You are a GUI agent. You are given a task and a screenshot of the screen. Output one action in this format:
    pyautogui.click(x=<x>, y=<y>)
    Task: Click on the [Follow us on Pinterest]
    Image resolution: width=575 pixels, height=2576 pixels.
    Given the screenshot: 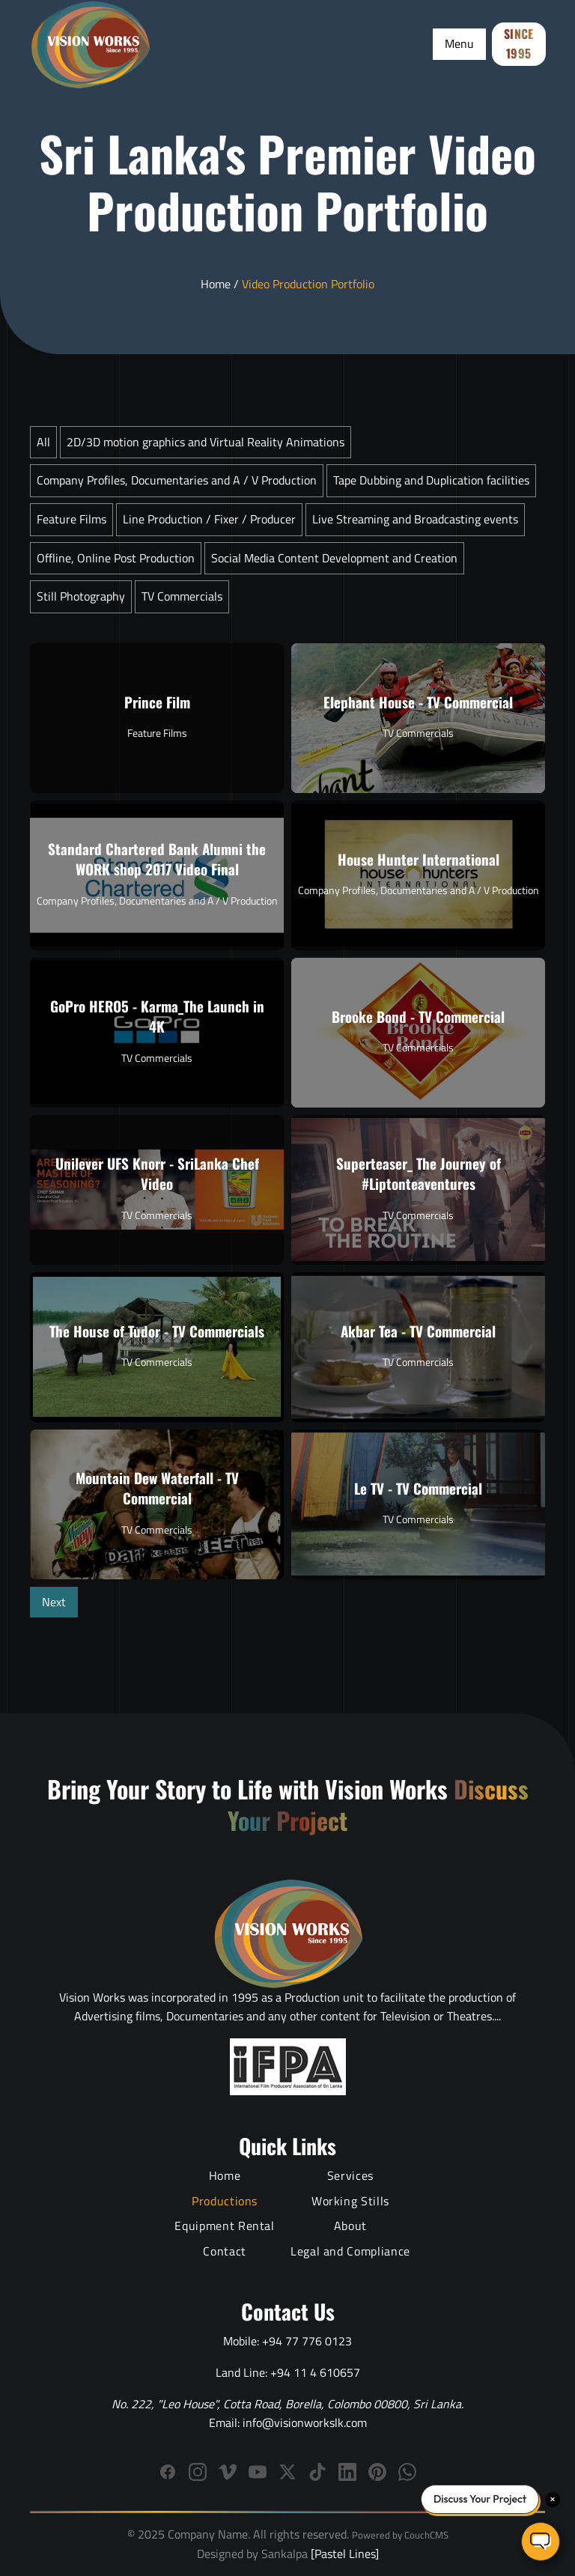 What is the action you would take?
    pyautogui.click(x=377, y=2472)
    